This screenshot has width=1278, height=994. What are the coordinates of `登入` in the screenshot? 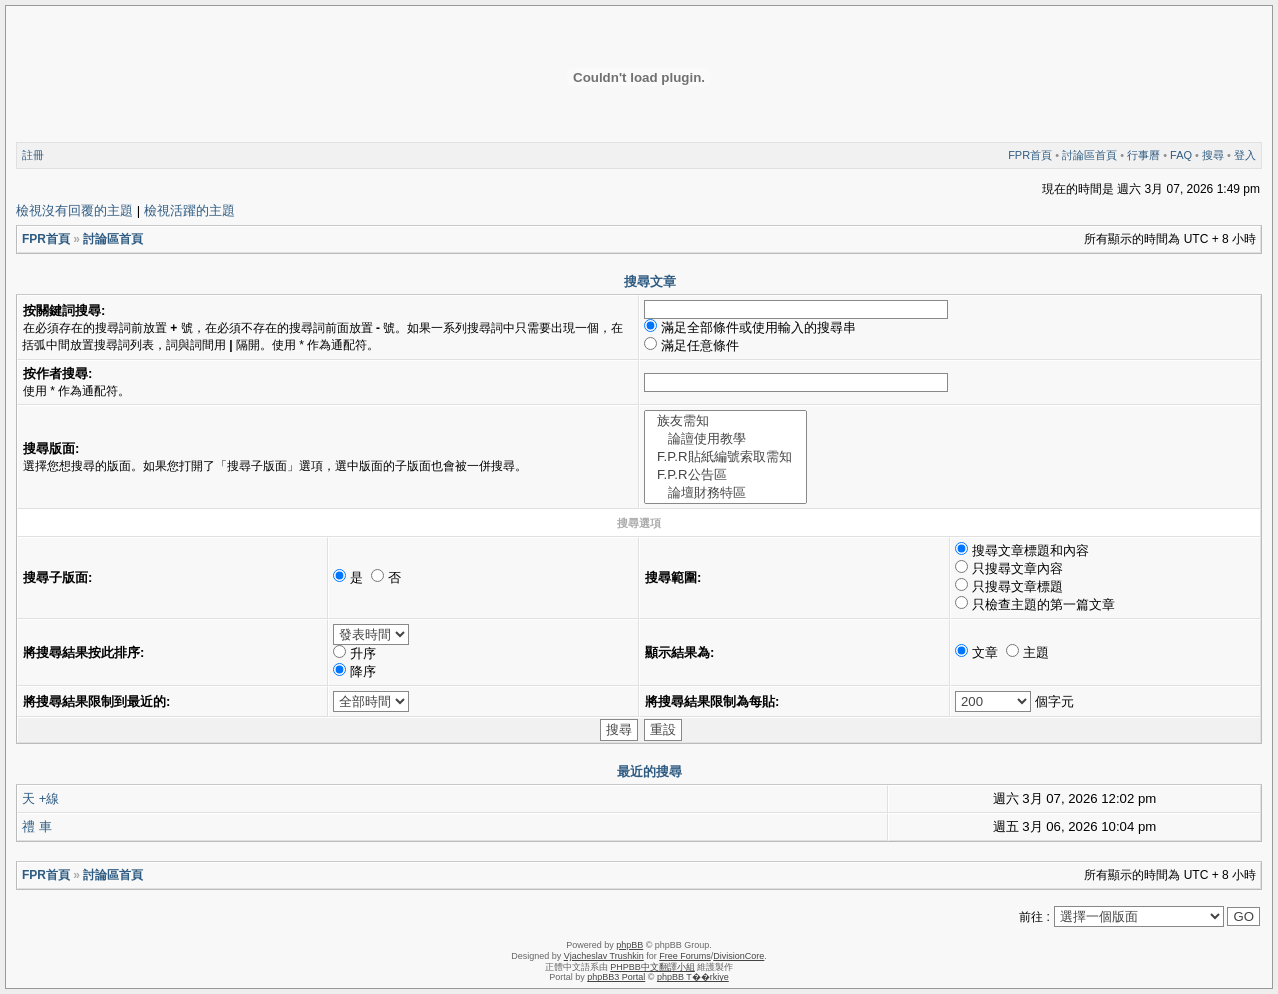 It's located at (1245, 155).